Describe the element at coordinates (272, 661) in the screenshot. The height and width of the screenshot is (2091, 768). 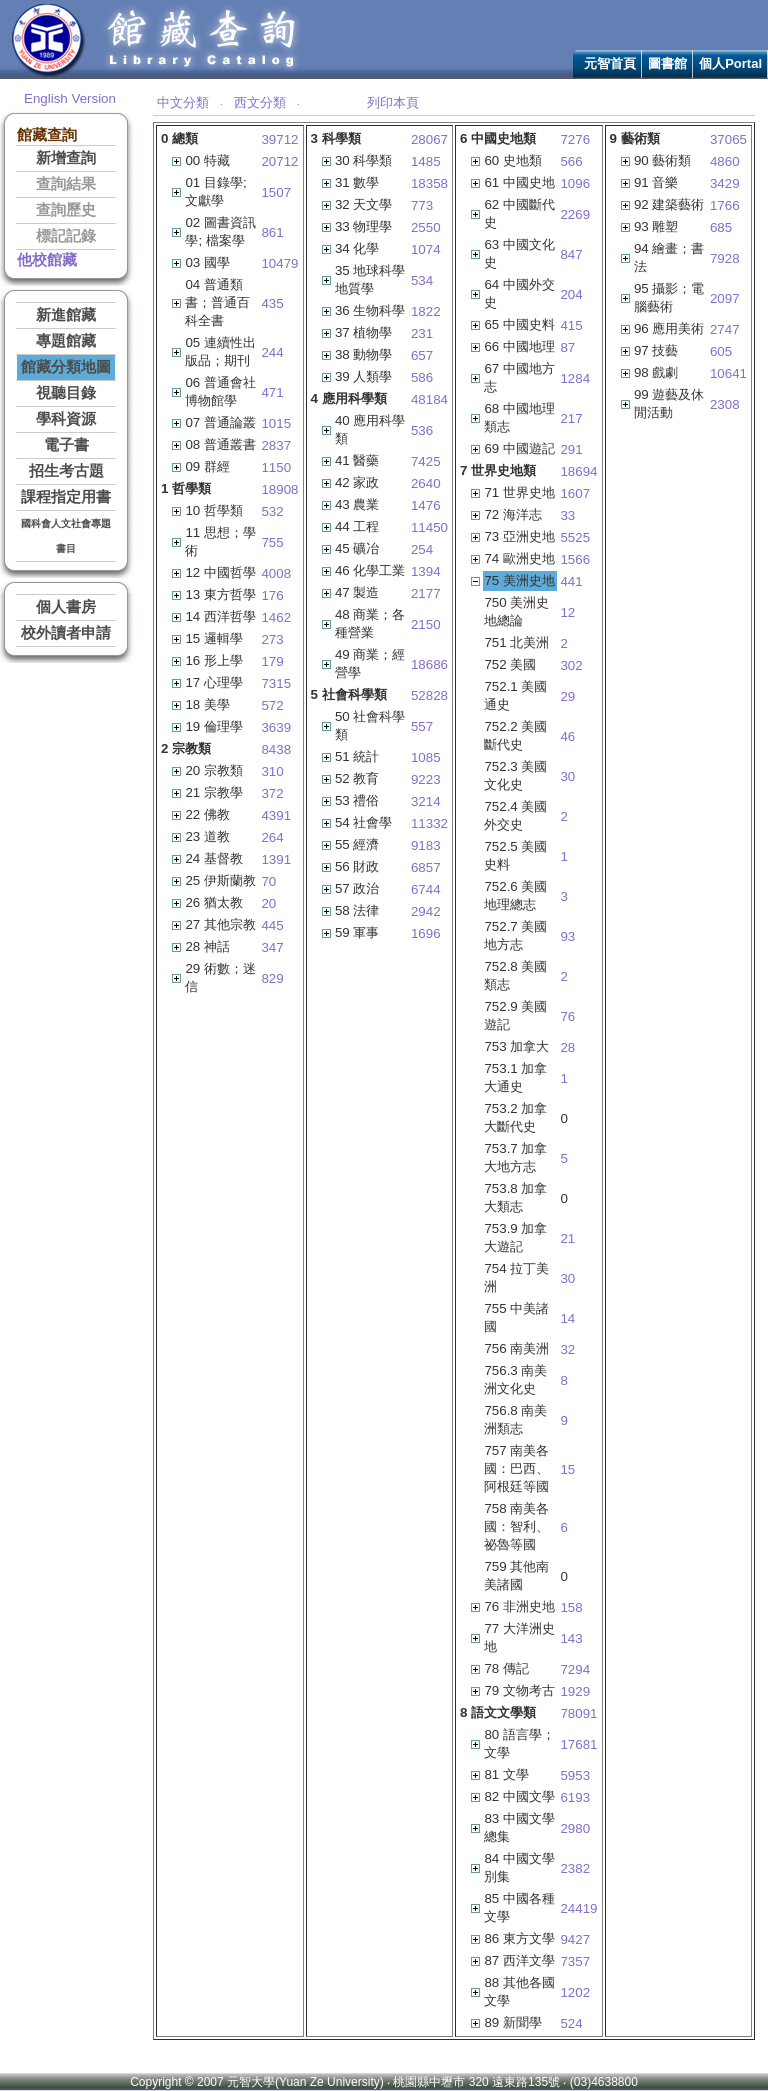
I see `179` at that location.